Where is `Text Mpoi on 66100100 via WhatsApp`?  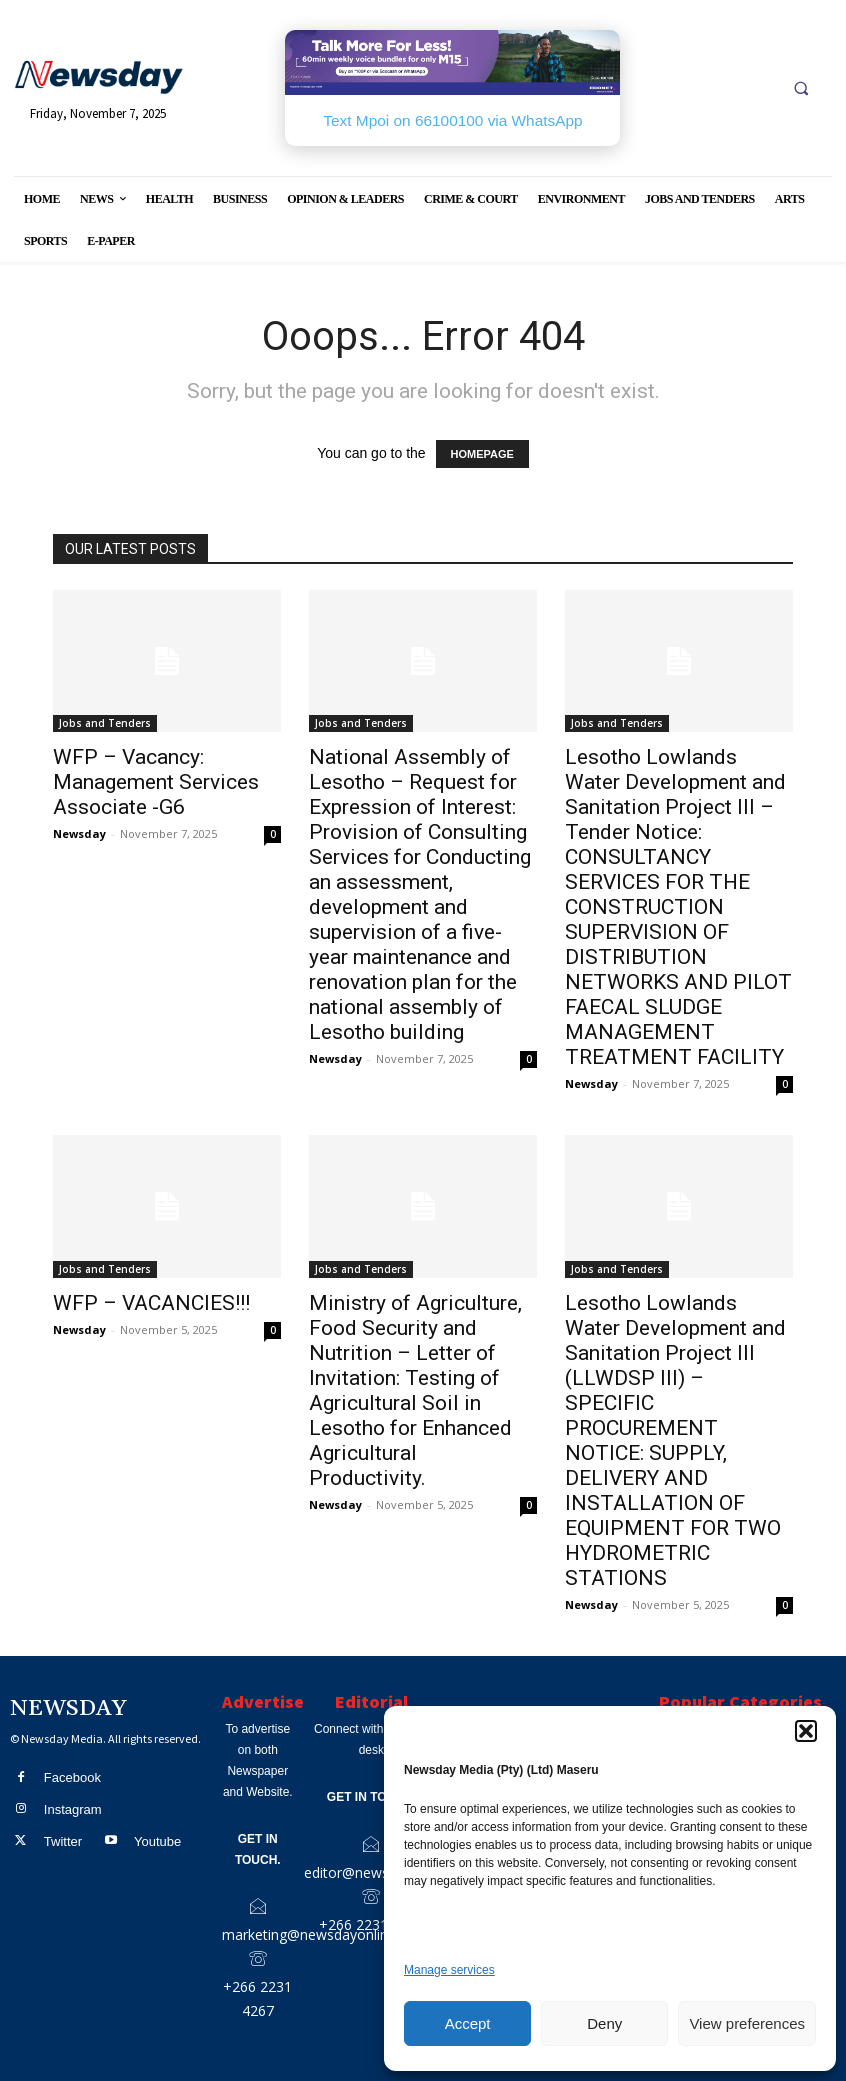
Text Mpoi on 66100100 via WhatsApp is located at coordinates (452, 120).